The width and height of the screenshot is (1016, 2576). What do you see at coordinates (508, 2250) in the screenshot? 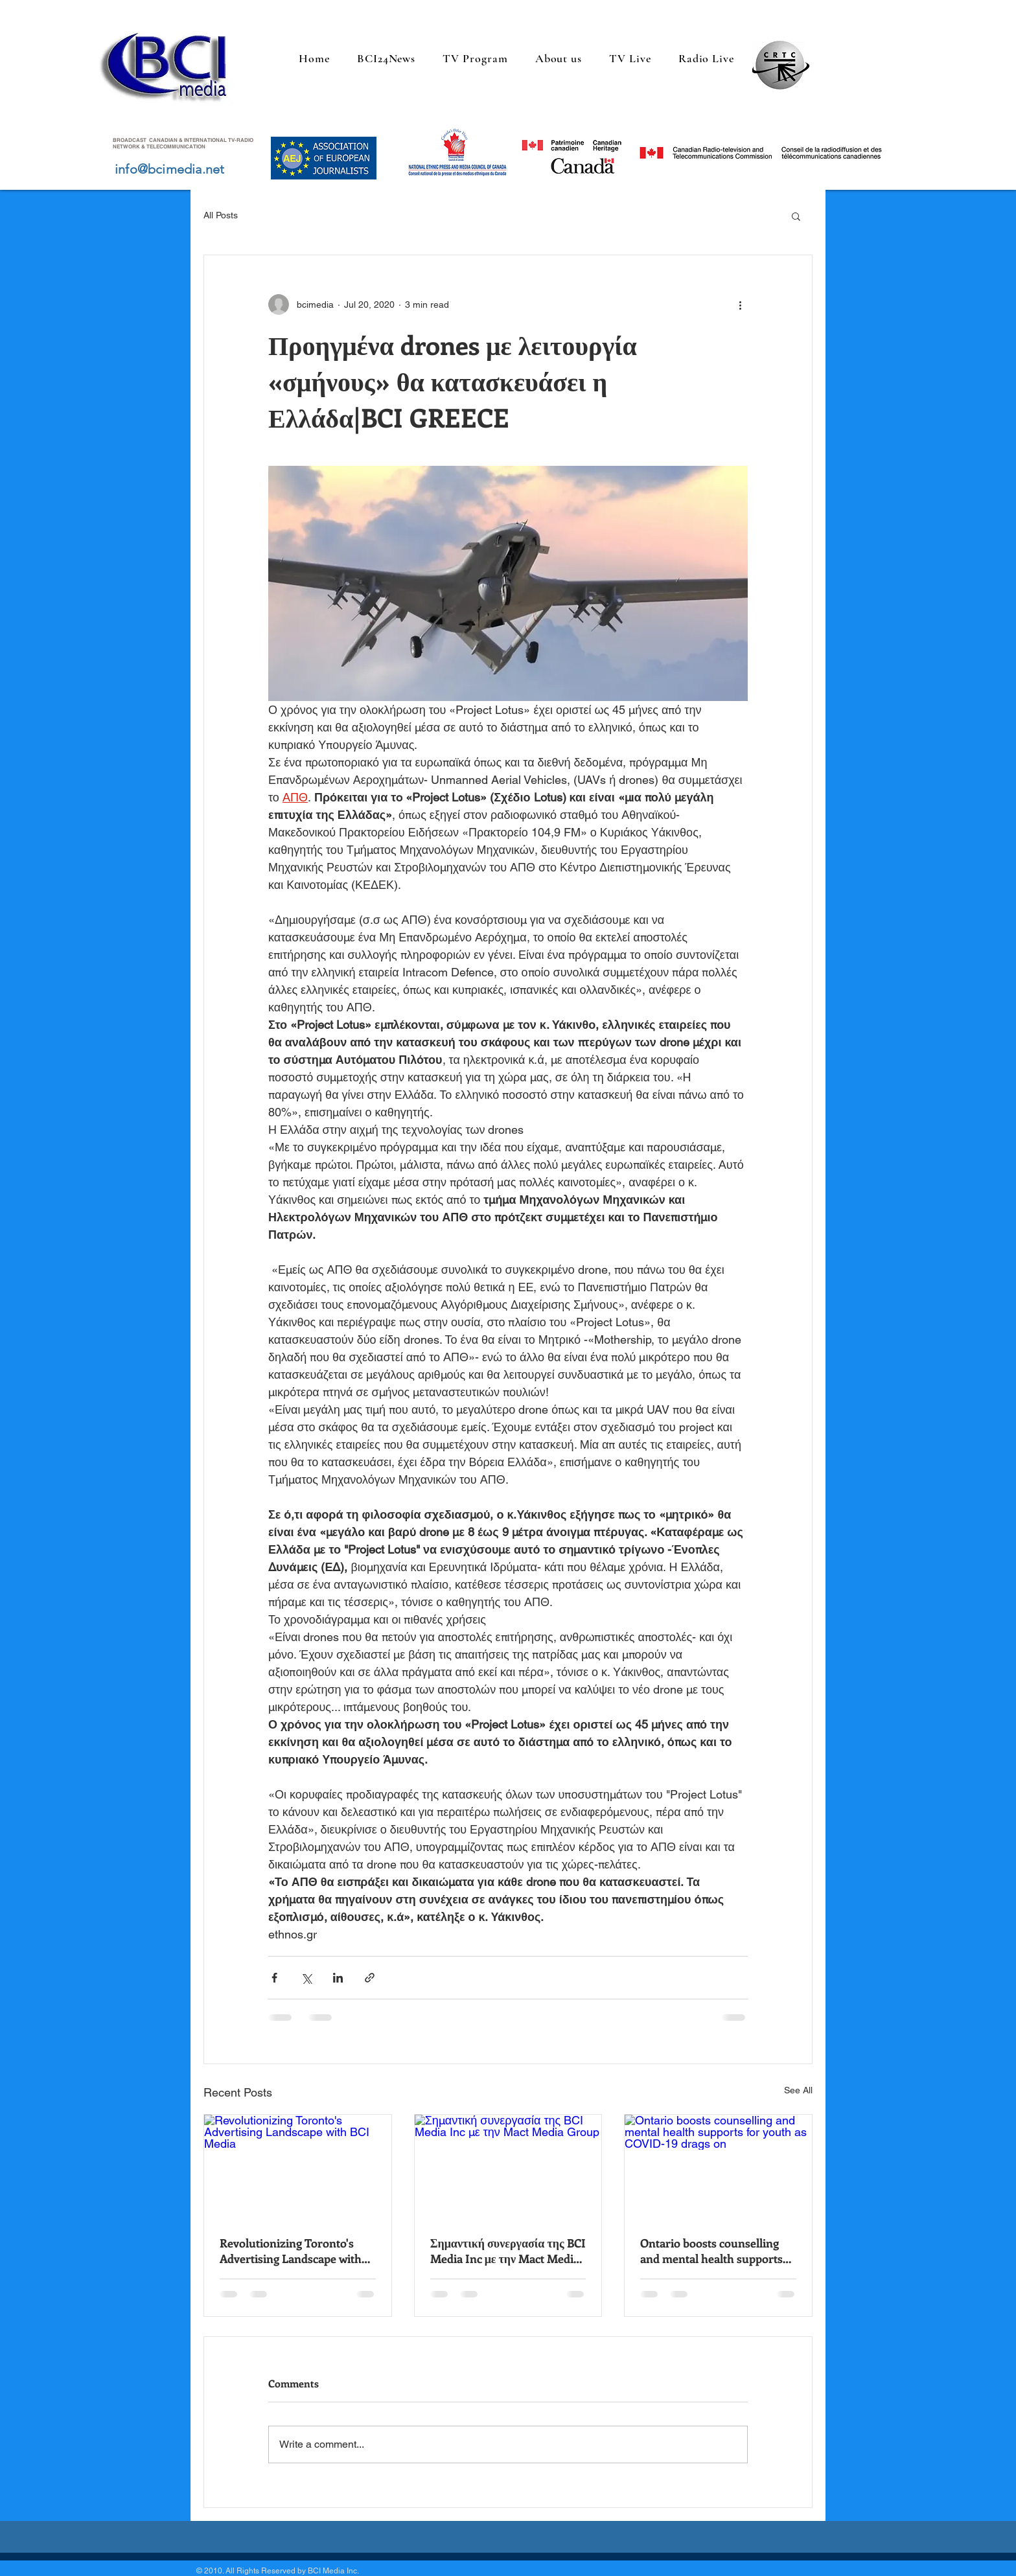
I see `Σημαντική συνεργασία της BCI Media Inc με την Mact Media Group` at bounding box center [508, 2250].